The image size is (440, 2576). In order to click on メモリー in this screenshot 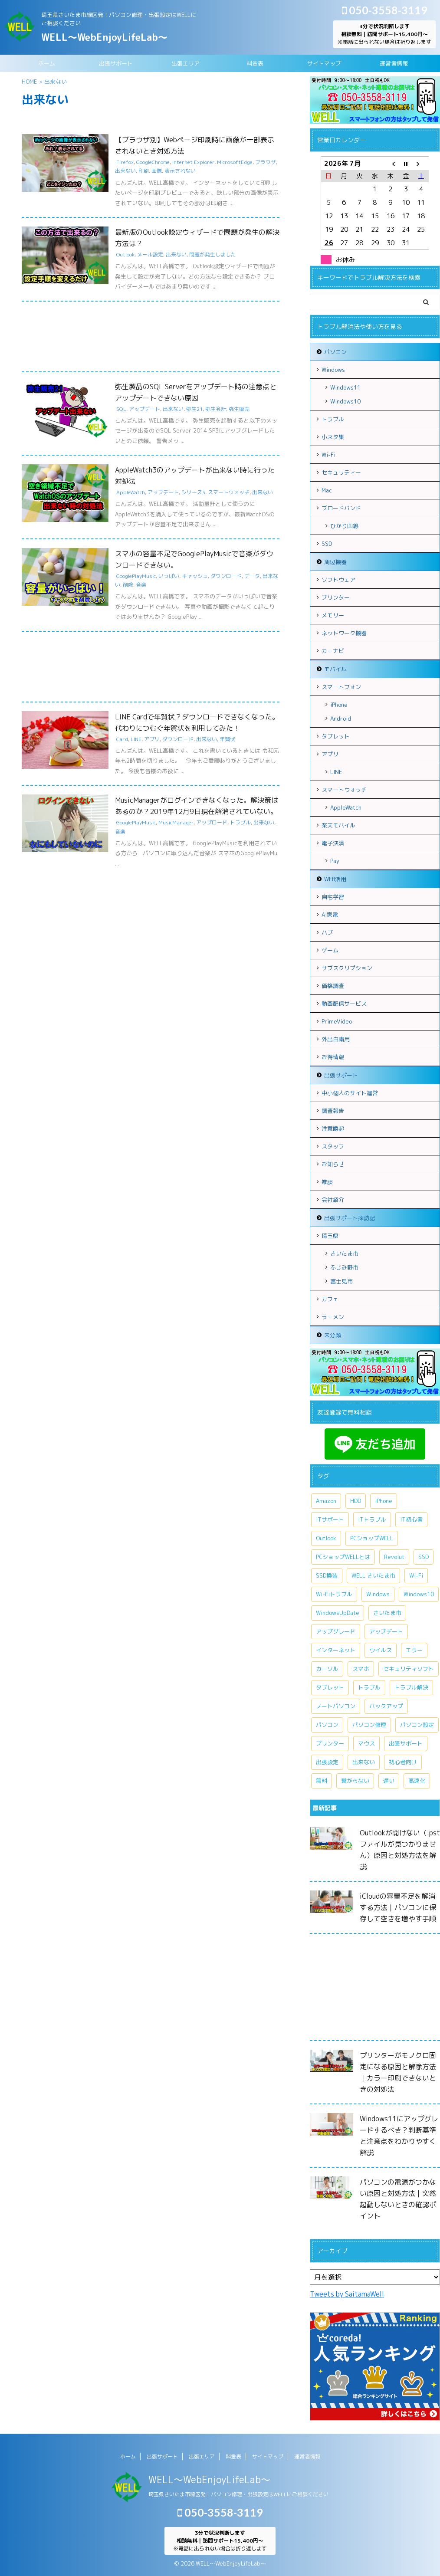, I will do `click(333, 615)`.